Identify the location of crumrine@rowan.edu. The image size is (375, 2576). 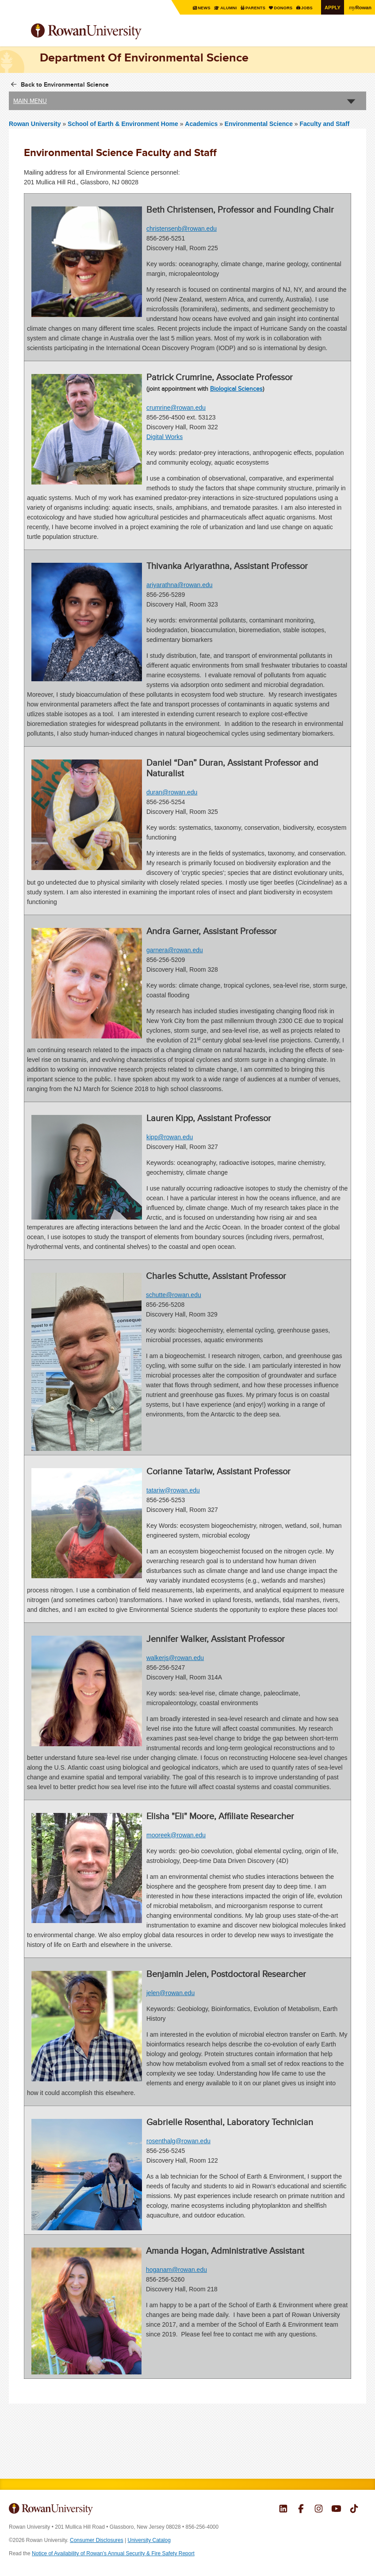
(176, 407).